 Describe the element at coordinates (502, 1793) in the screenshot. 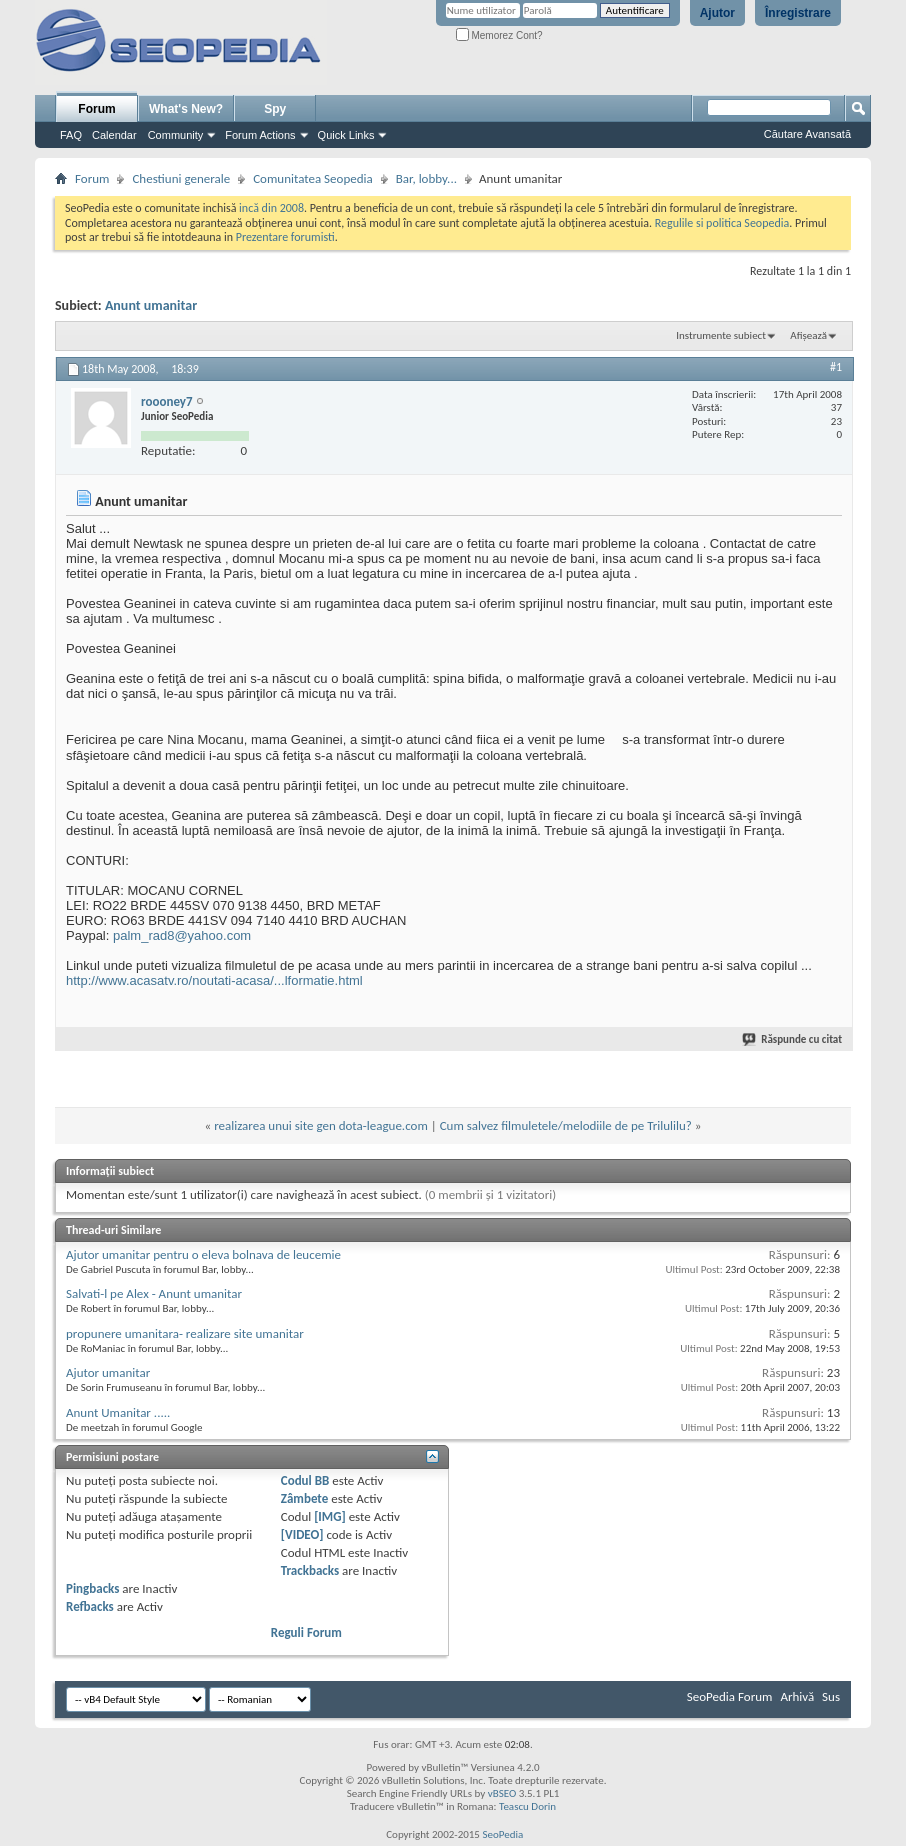

I see `vBSEO` at that location.